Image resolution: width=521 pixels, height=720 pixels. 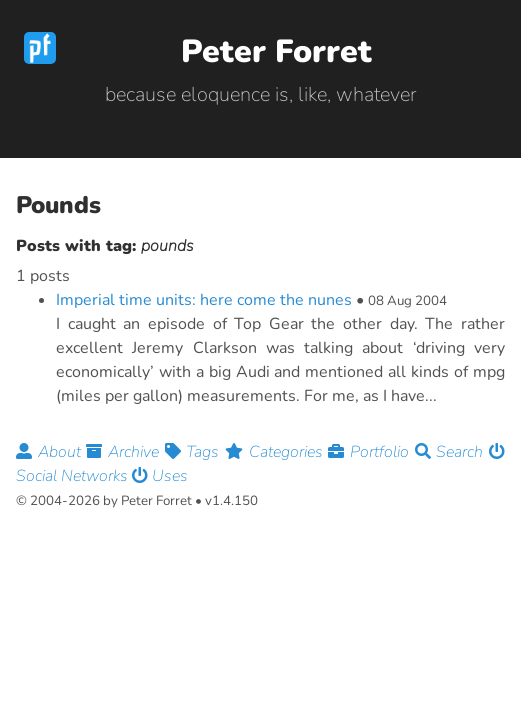 What do you see at coordinates (276, 452) in the screenshot?
I see `Categories` at bounding box center [276, 452].